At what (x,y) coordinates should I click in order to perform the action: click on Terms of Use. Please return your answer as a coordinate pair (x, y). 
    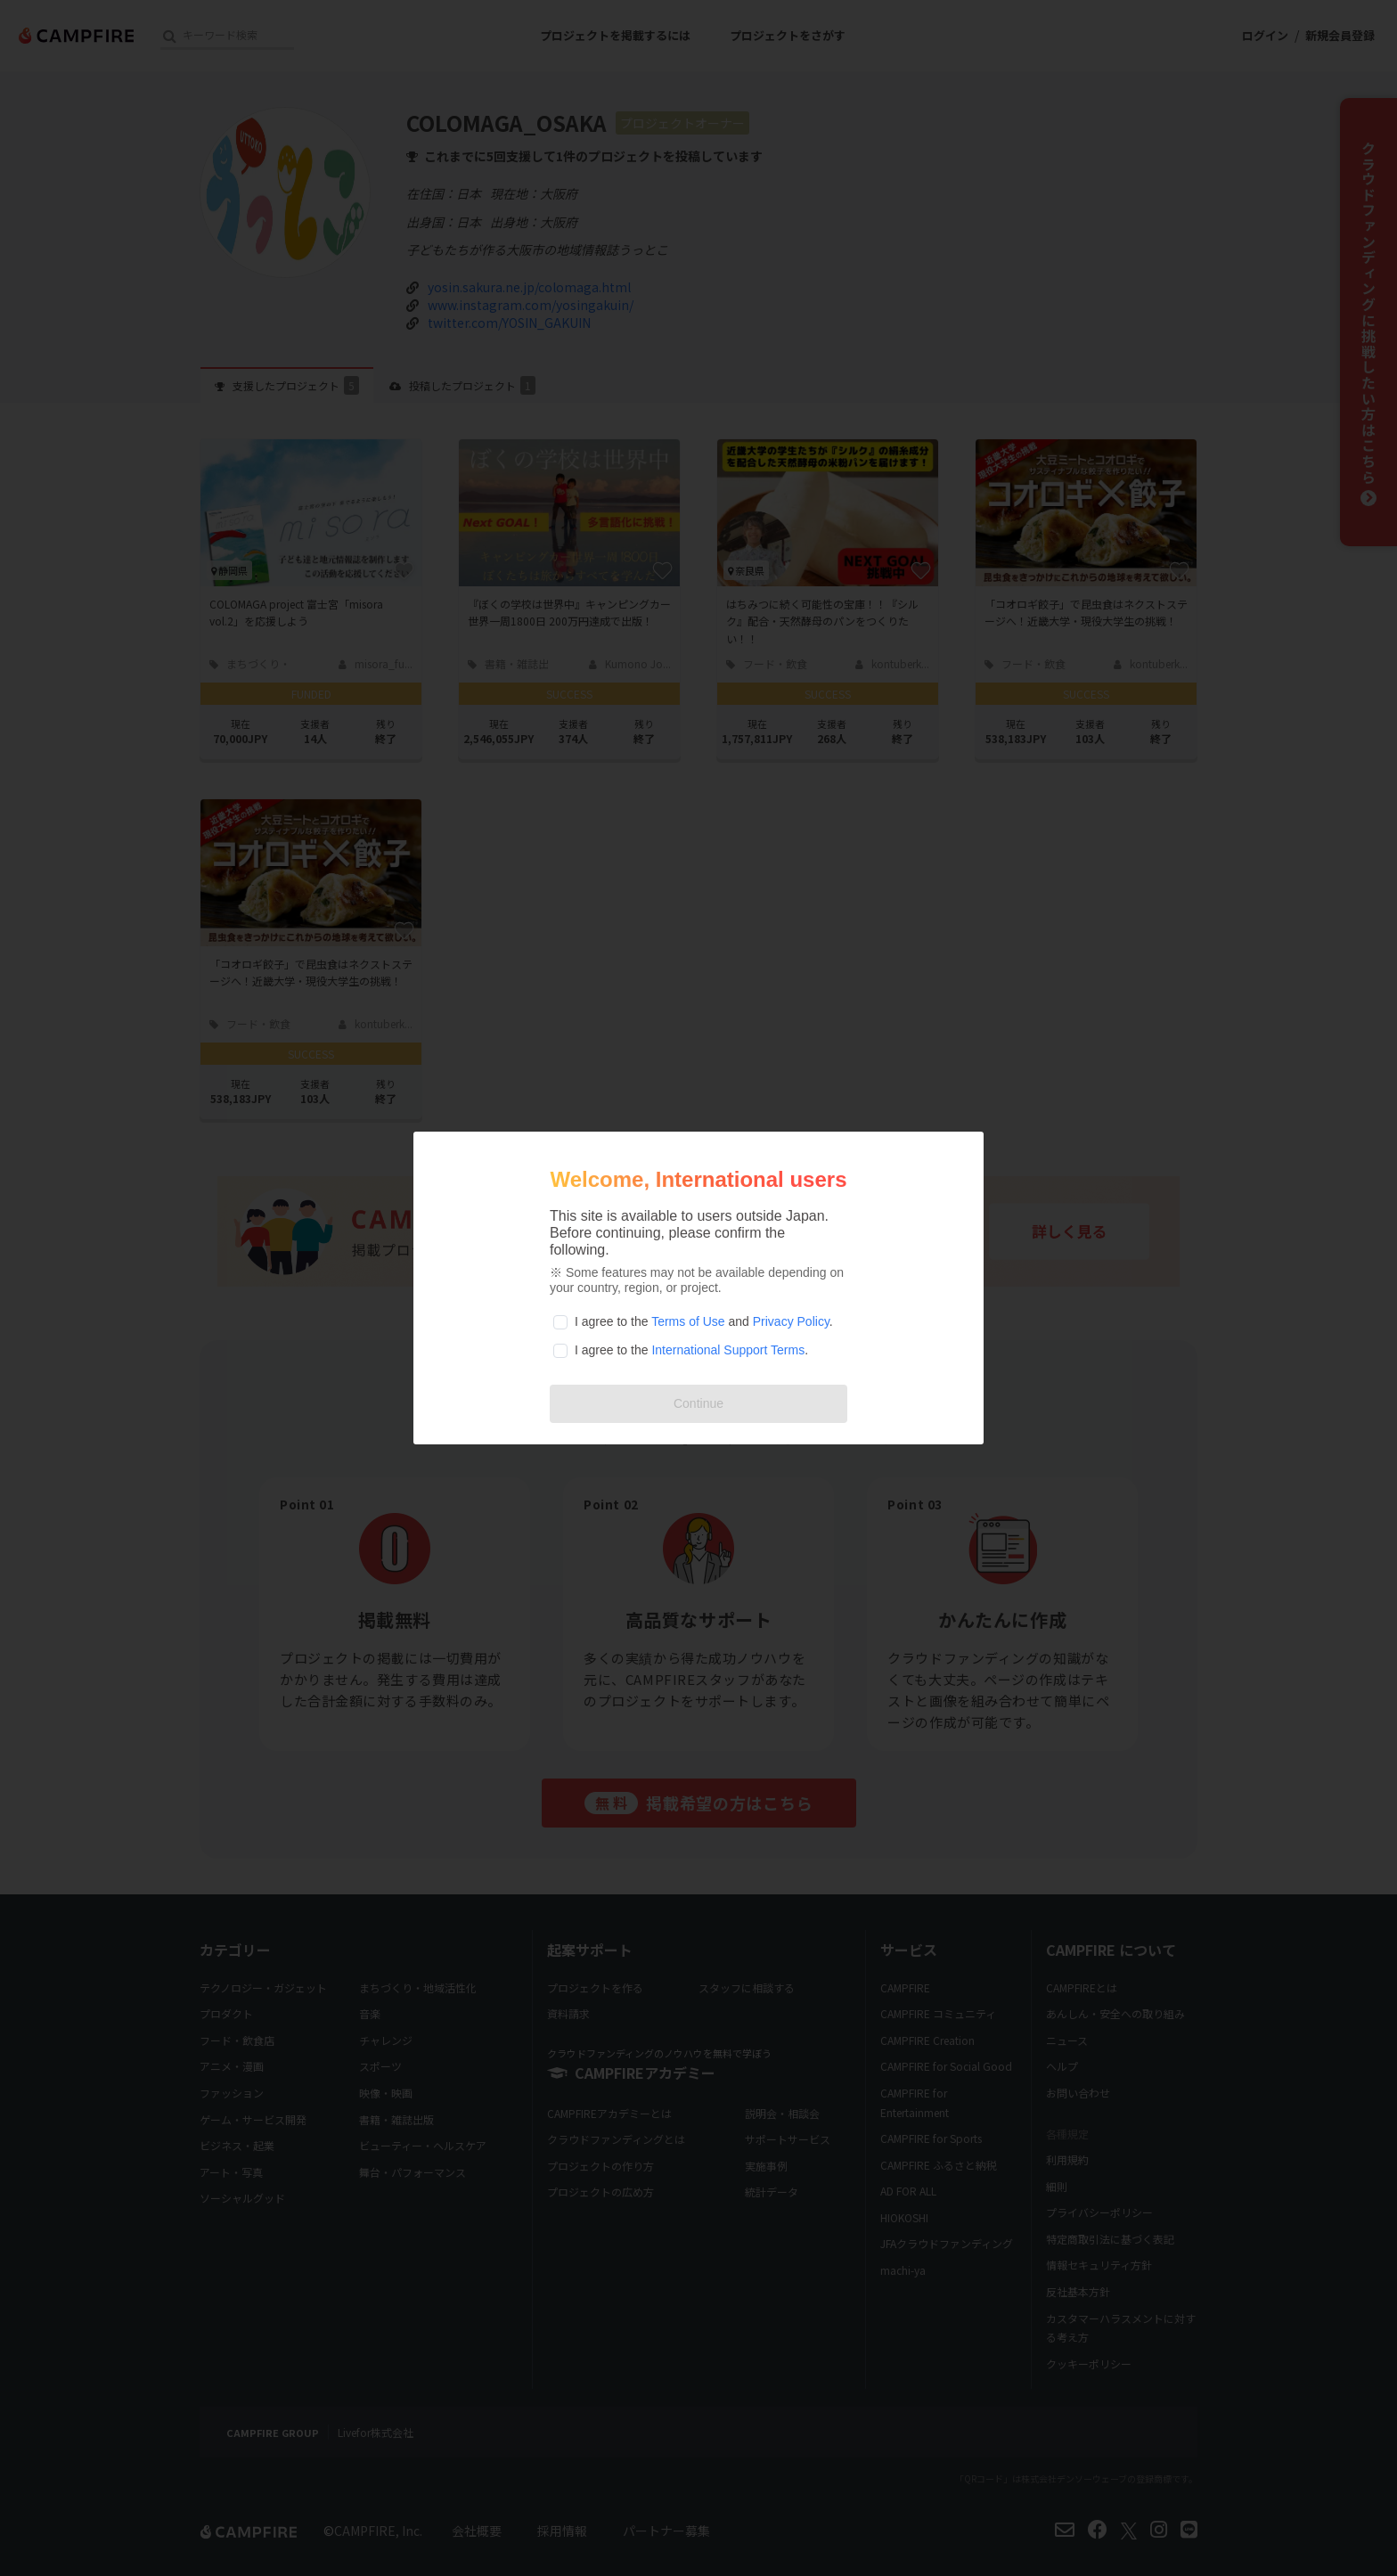
    Looking at the image, I should click on (687, 1321).